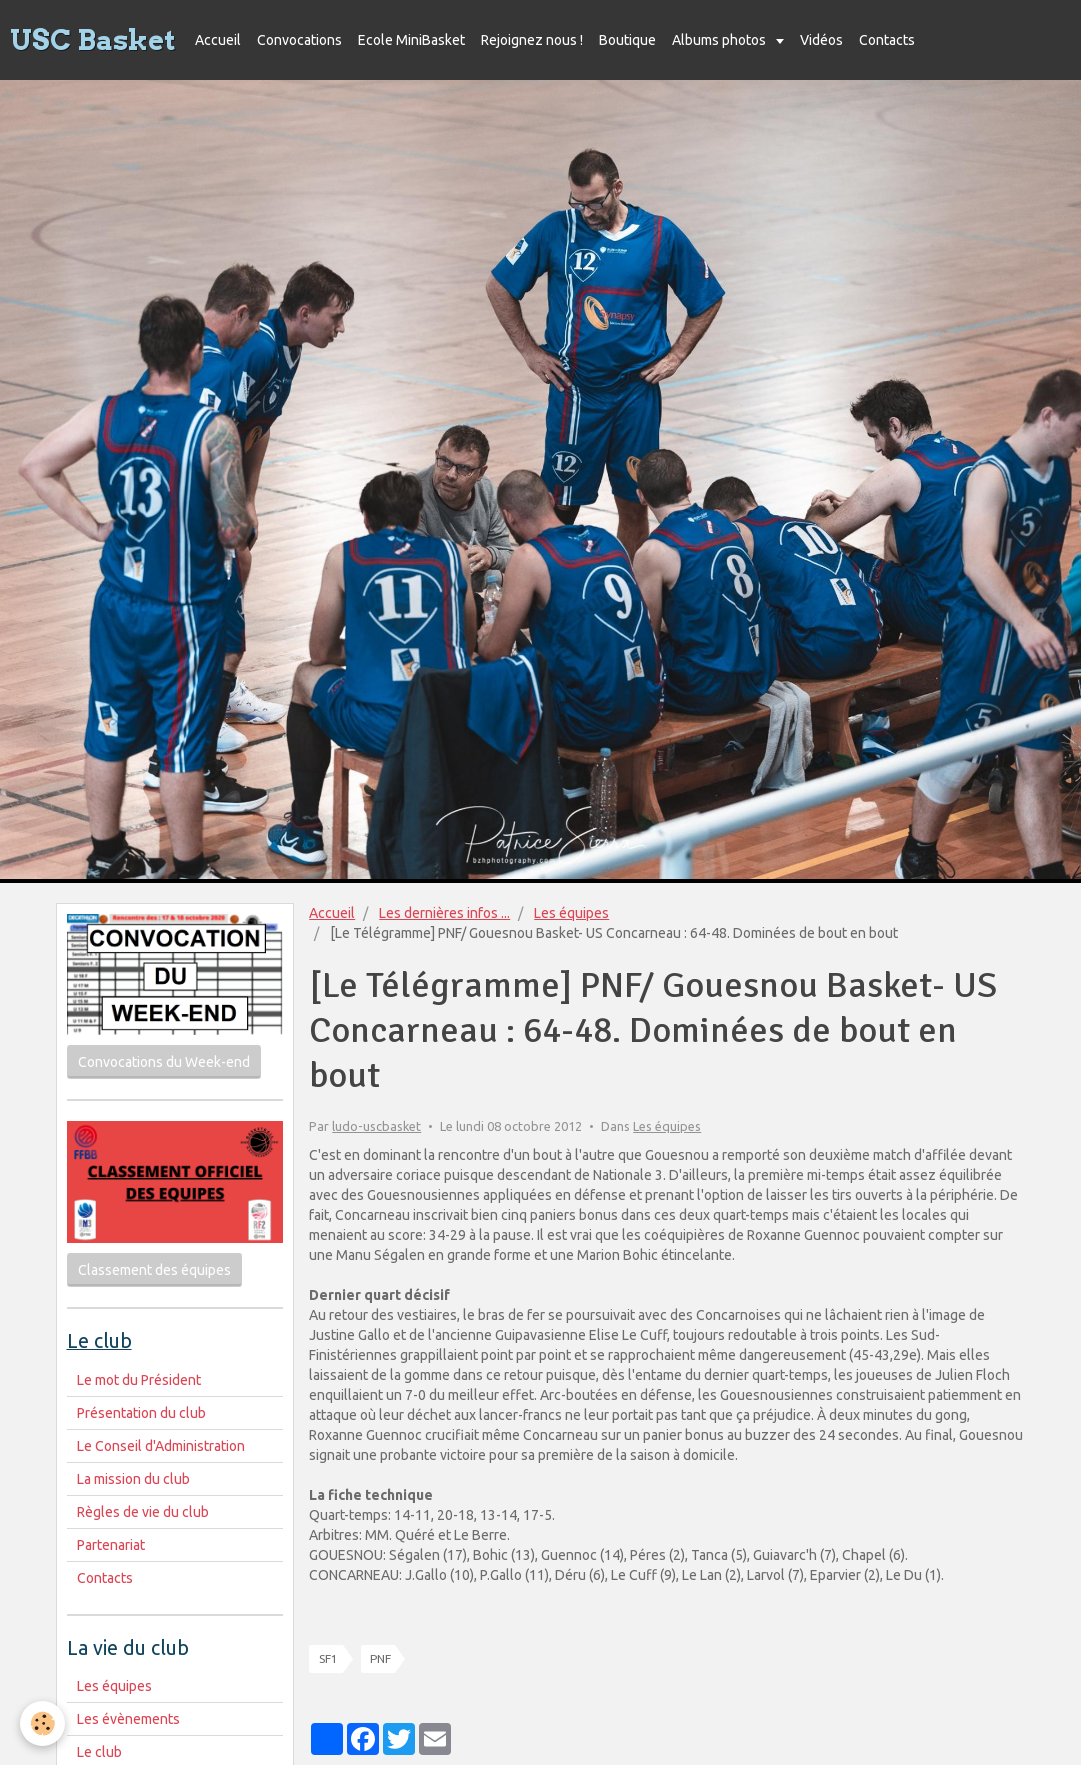  Describe the element at coordinates (411, 40) in the screenshot. I see `Ecole MiniBasket` at that location.